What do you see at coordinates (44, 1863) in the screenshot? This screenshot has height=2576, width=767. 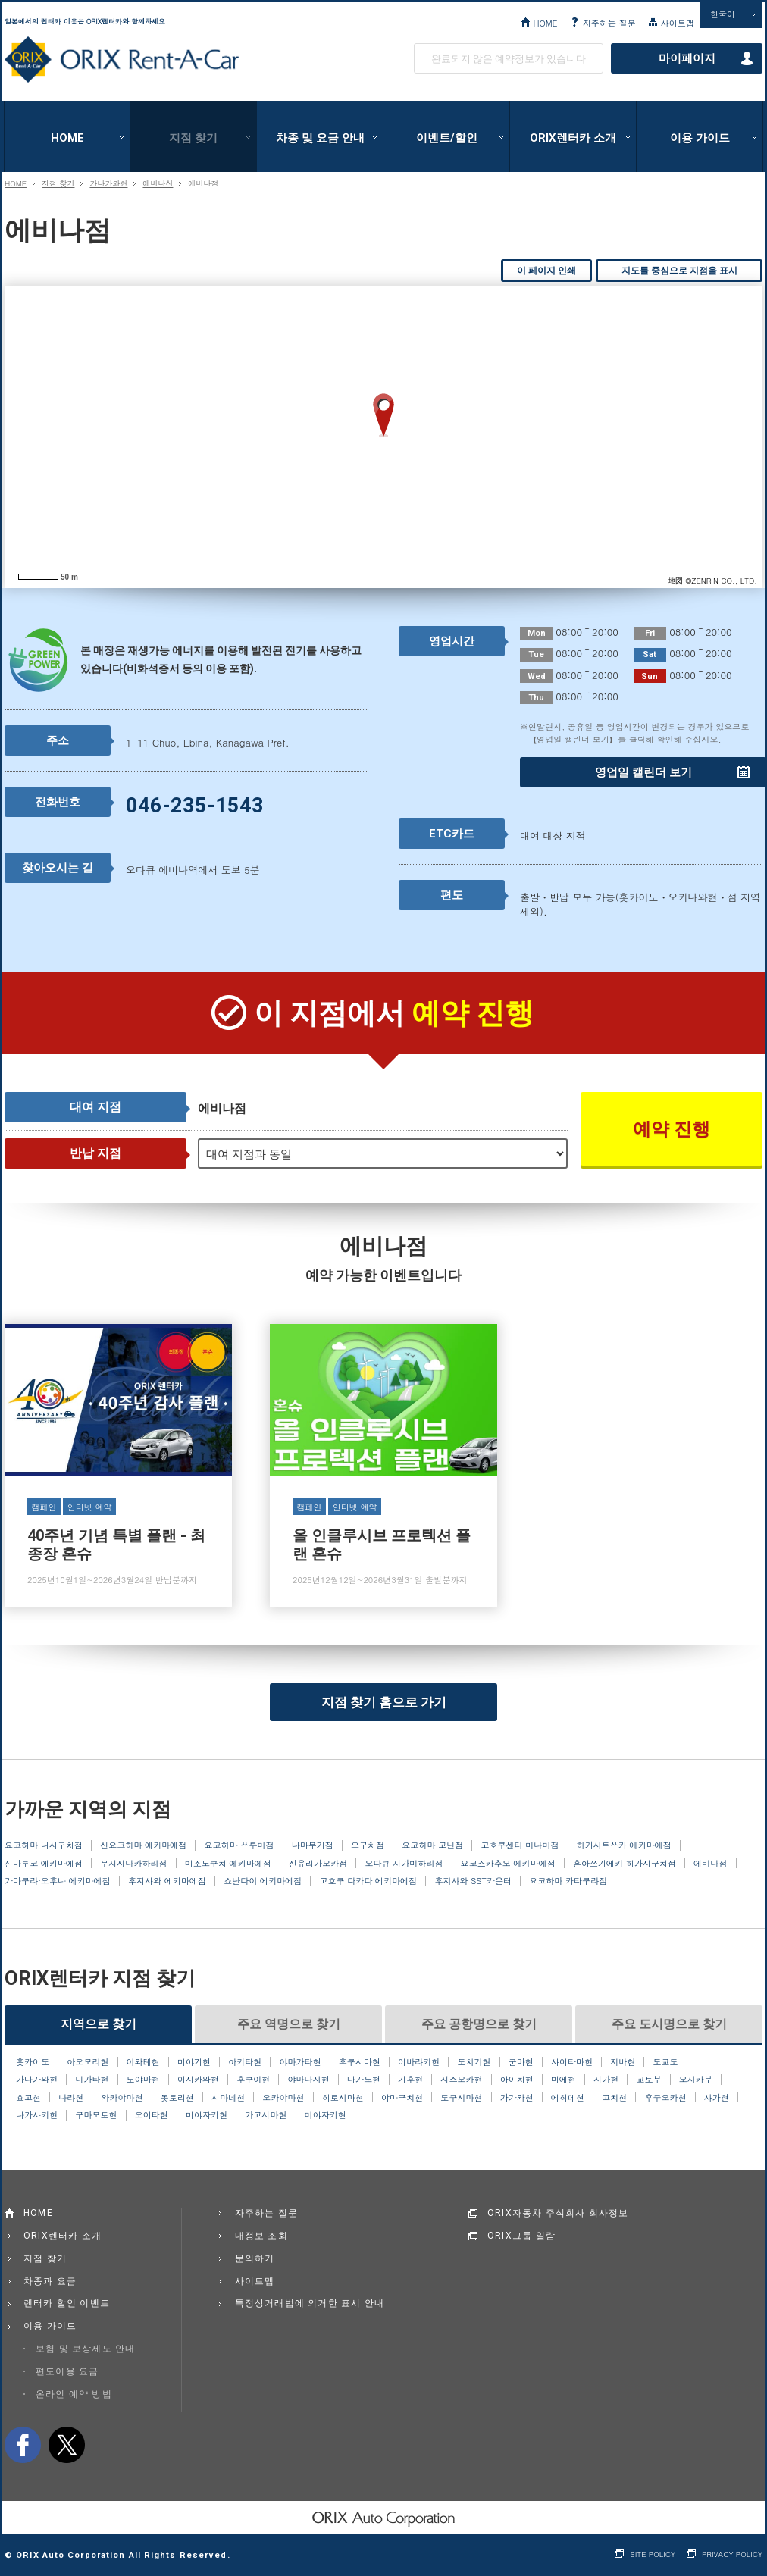 I see `신마루코 에키마에점` at bounding box center [44, 1863].